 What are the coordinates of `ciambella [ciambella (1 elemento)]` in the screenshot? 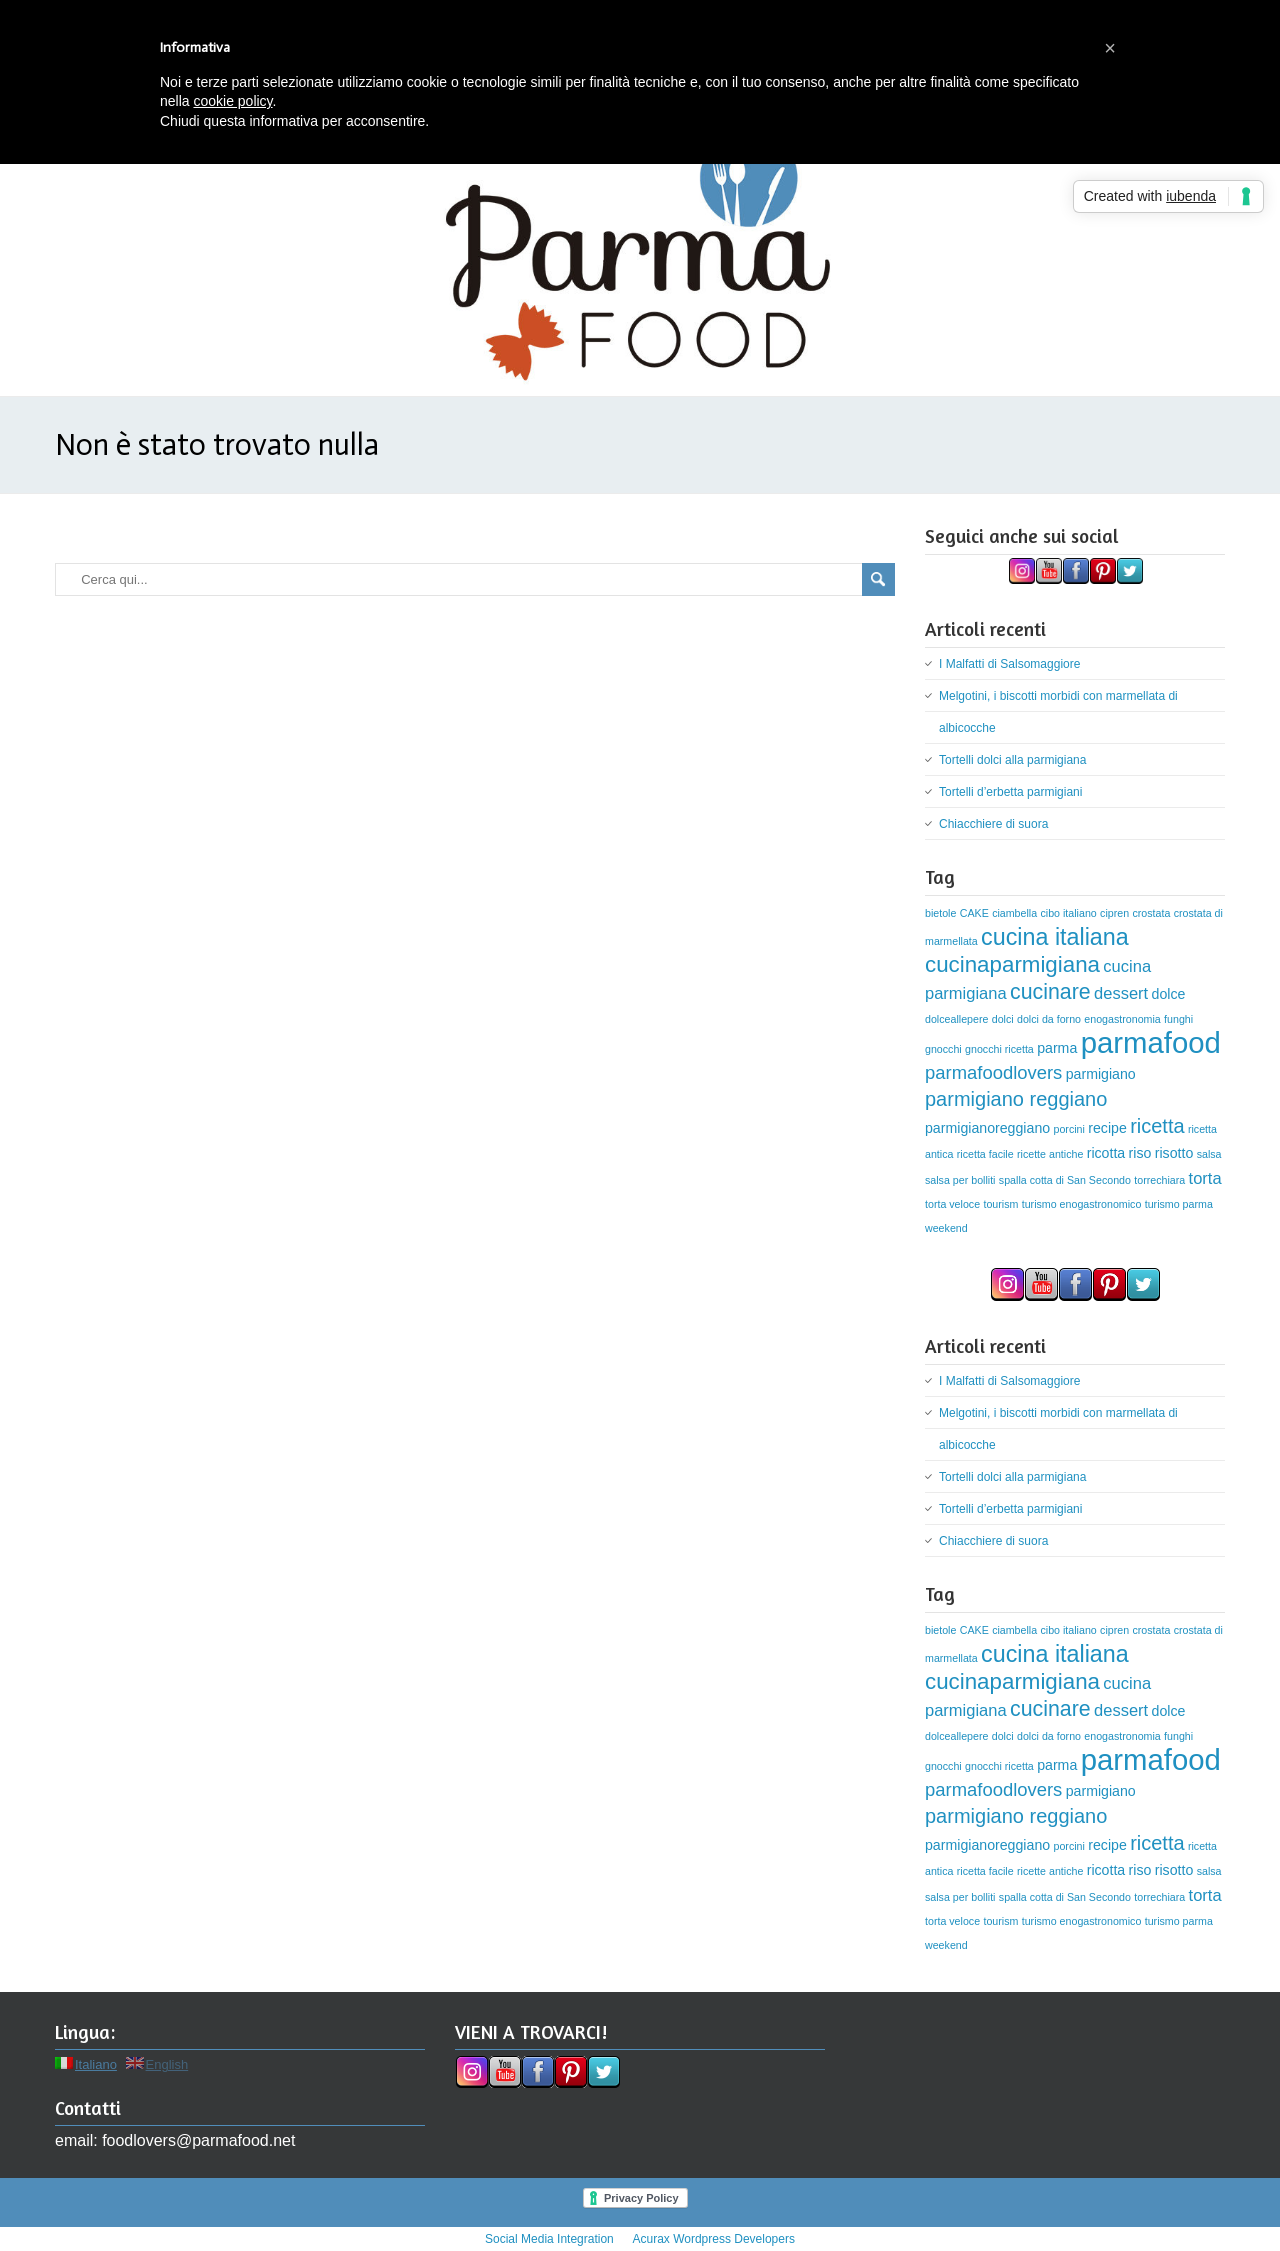 It's located at (1014, 913).